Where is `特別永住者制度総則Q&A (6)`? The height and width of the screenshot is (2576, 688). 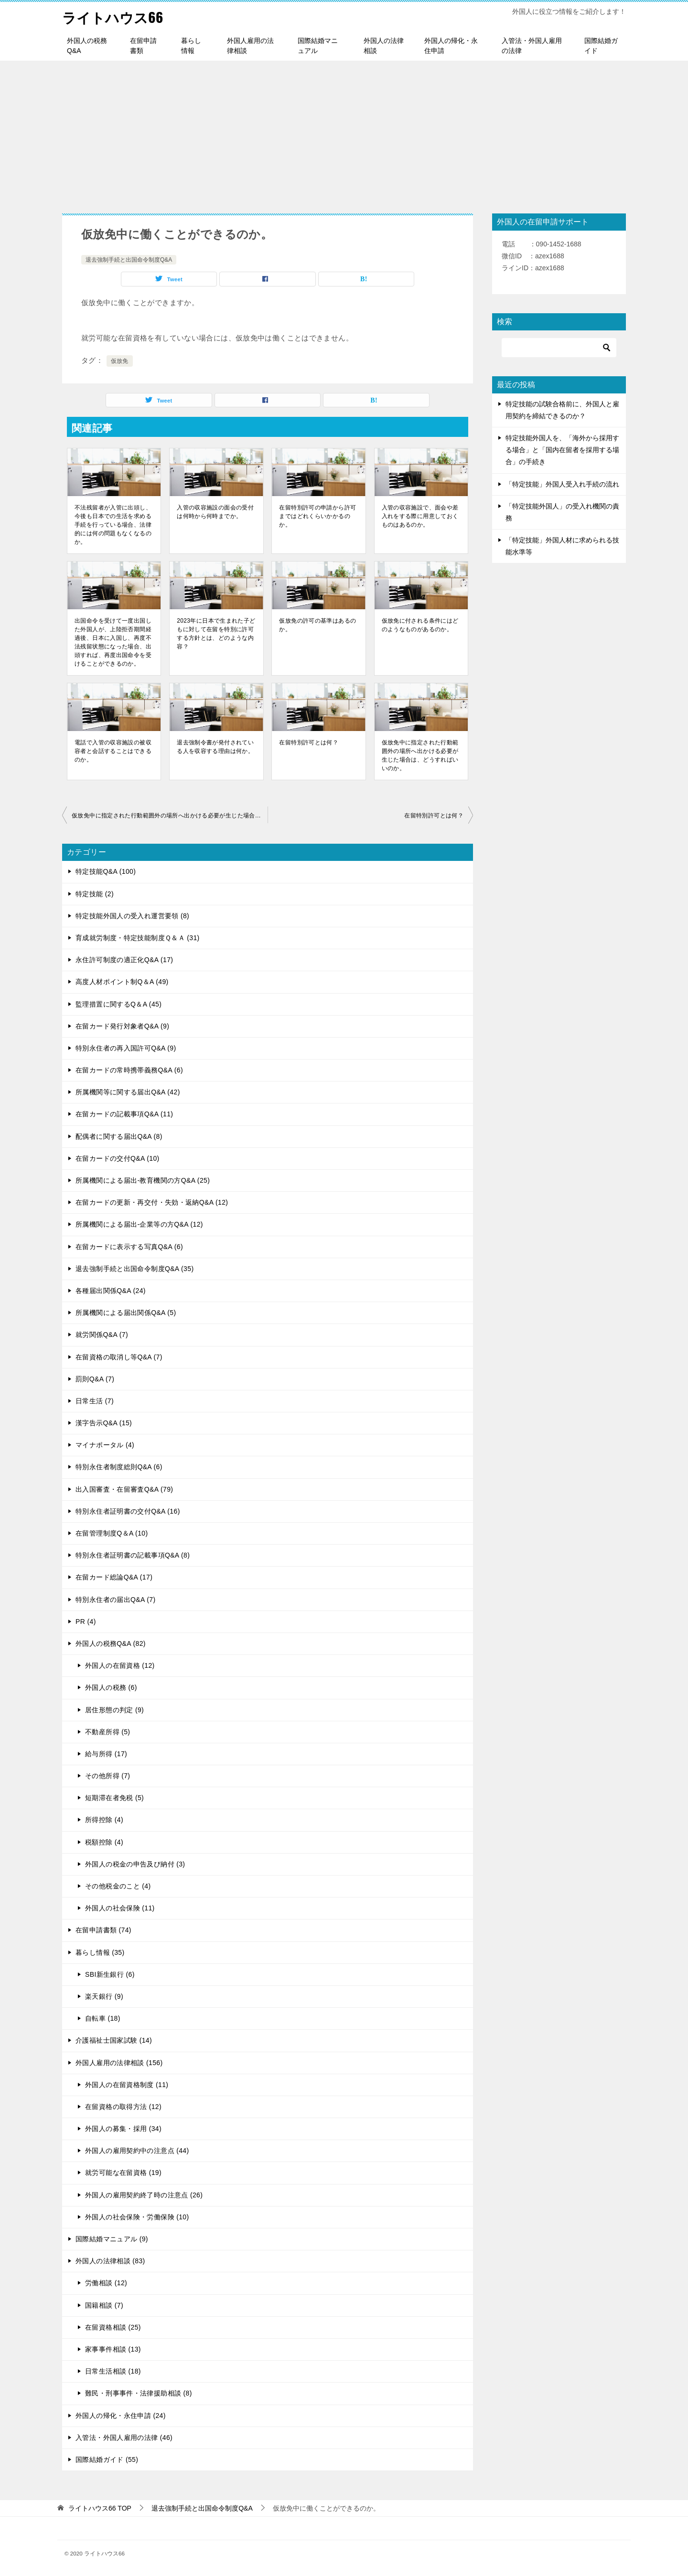
特別永住者制度総則Q&A (6) is located at coordinates (118, 1467).